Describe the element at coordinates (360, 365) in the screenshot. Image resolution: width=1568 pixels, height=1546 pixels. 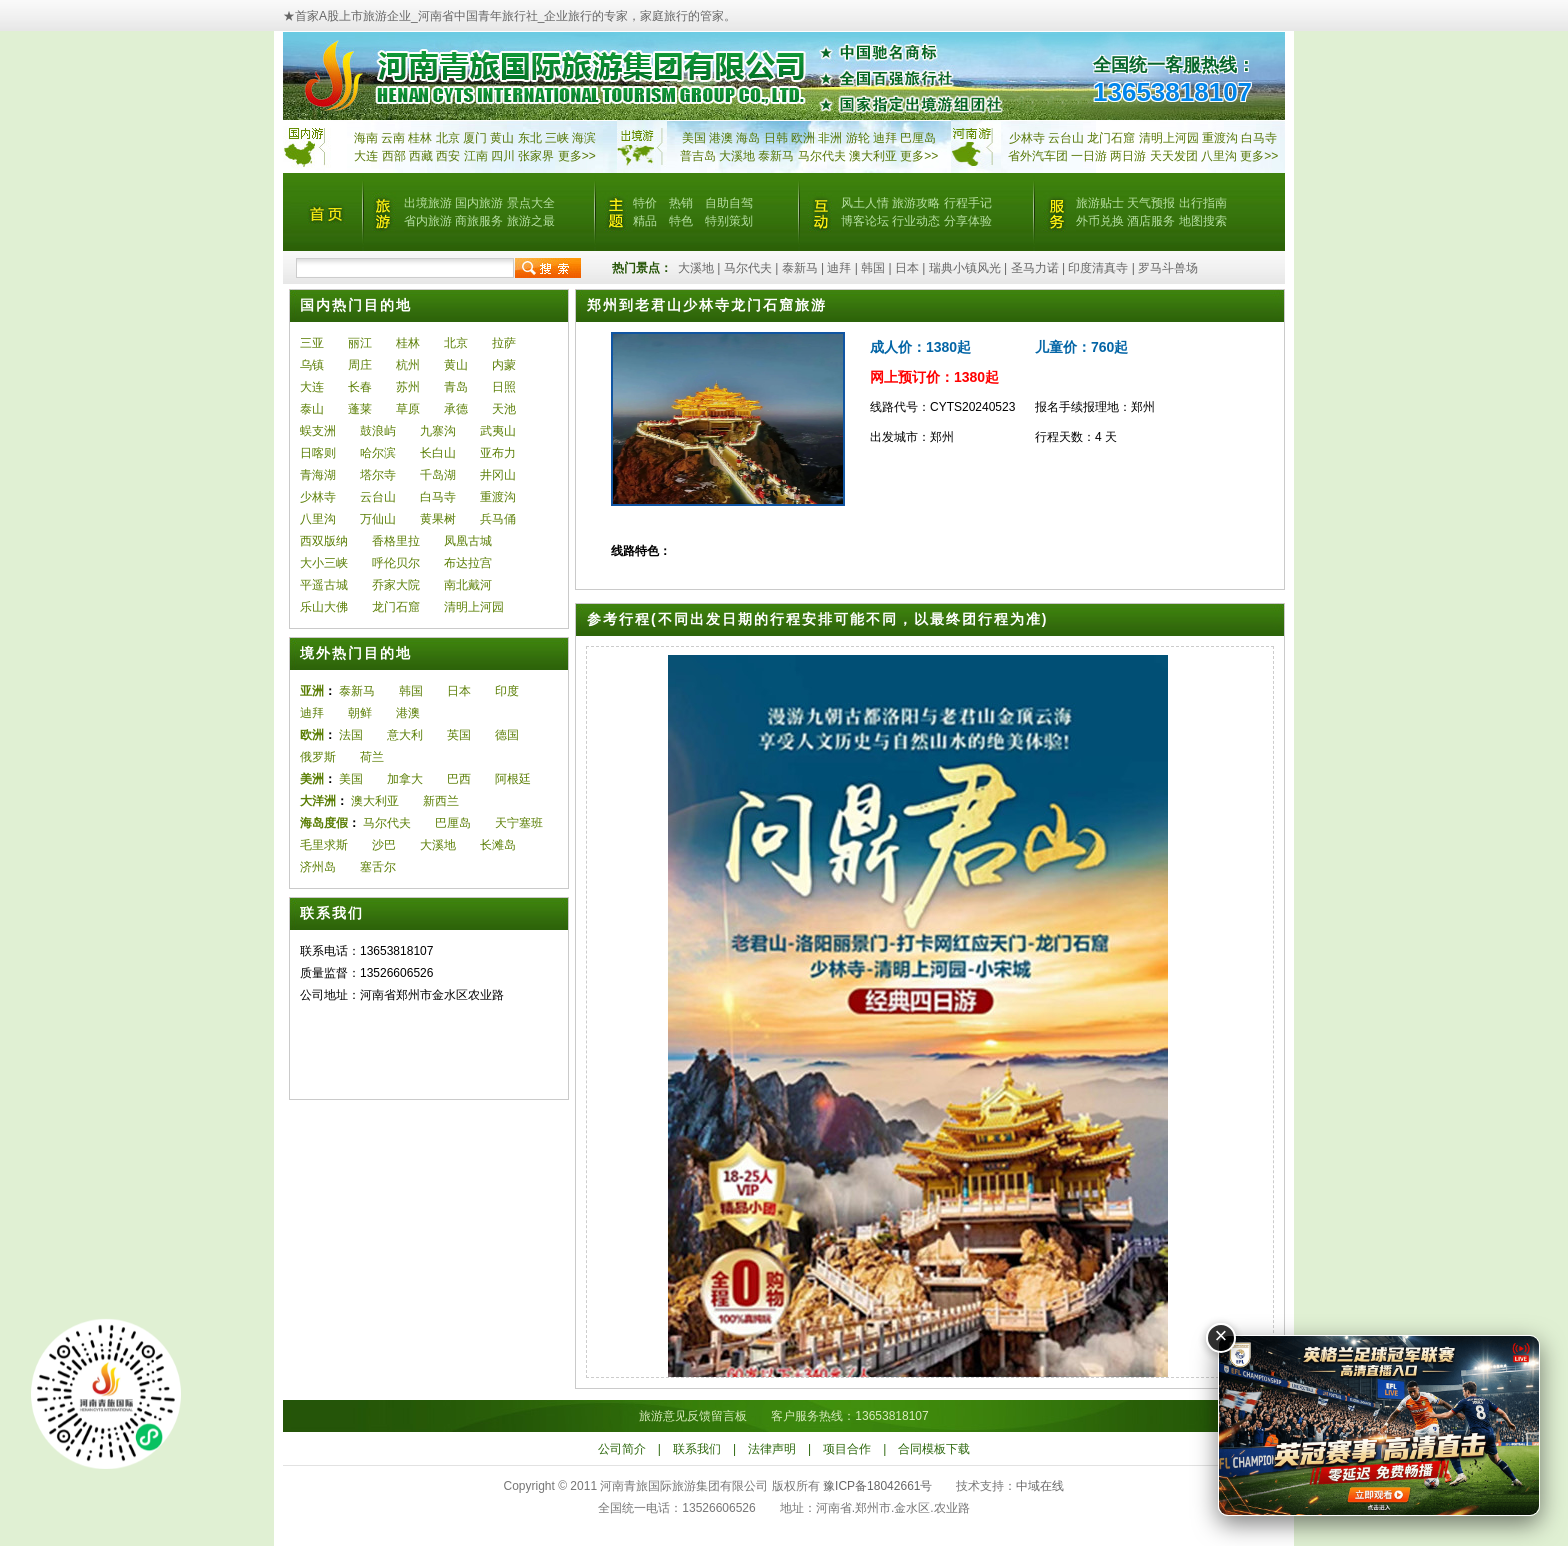
I see `周庄` at that location.